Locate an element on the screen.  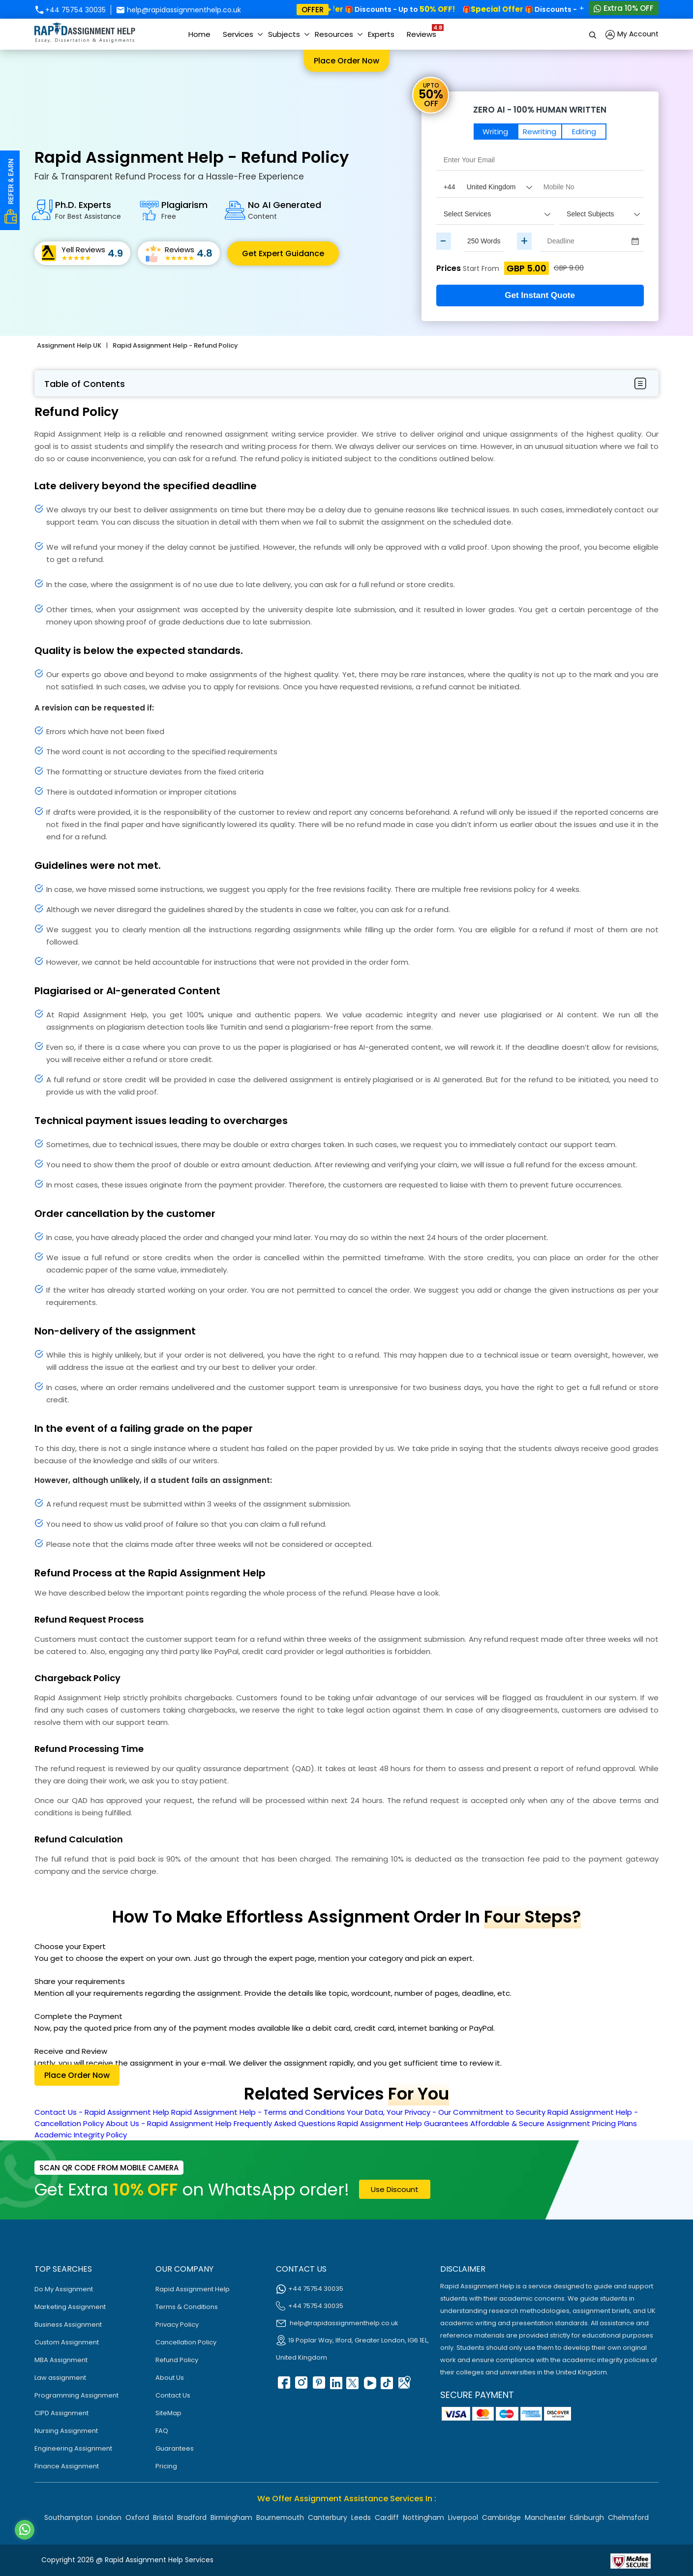
[Read more about Rapid] is located at coordinates (549, 2560).